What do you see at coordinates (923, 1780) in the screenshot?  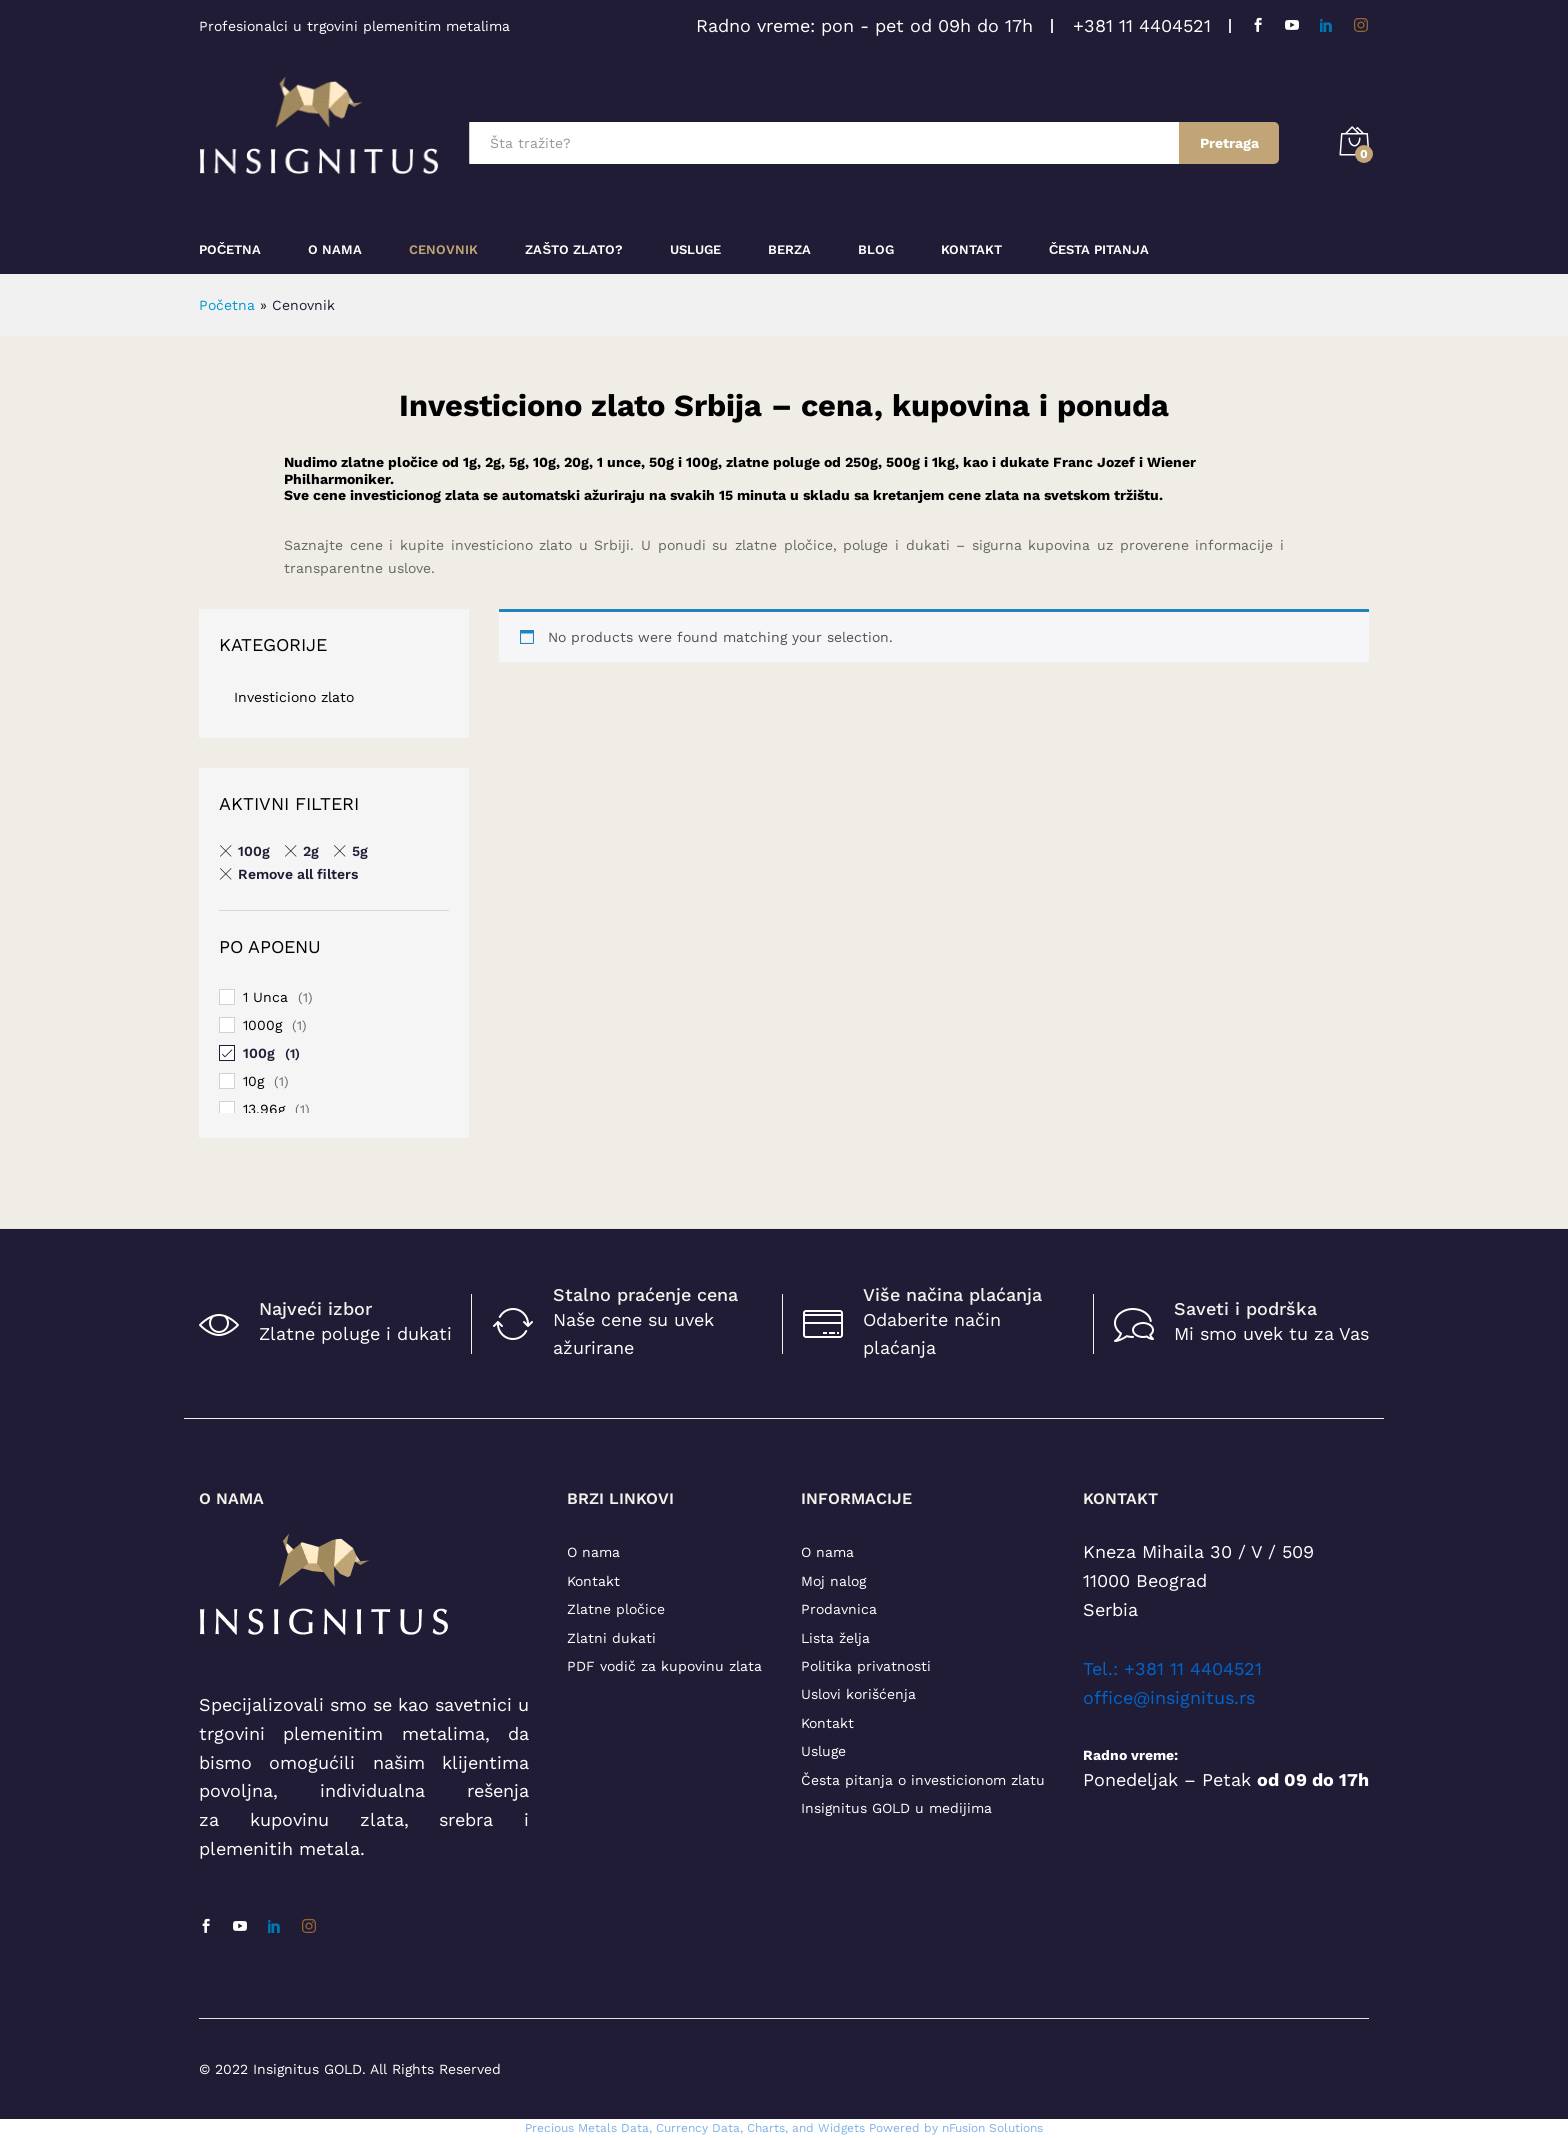 I see `Česta pitanja o investicionom zlatu` at bounding box center [923, 1780].